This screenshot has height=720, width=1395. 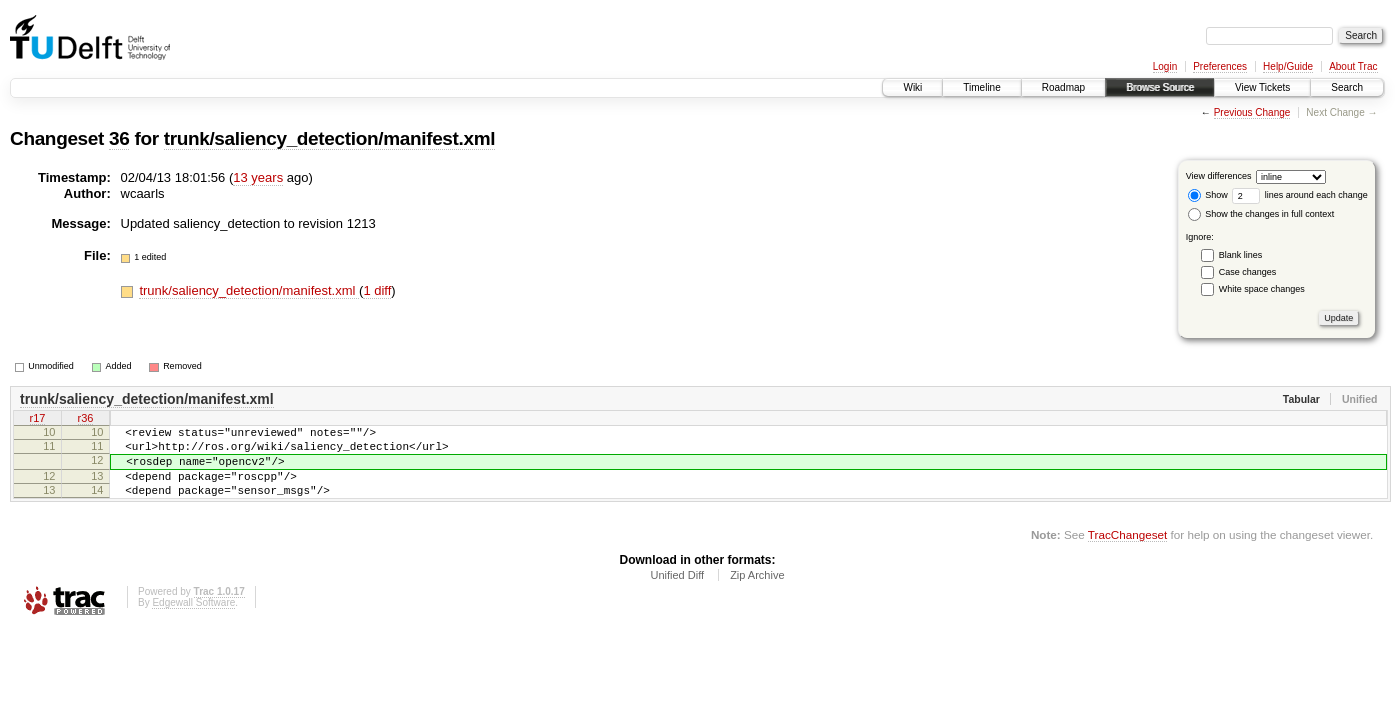 I want to click on Login, so click(x=1165, y=66).